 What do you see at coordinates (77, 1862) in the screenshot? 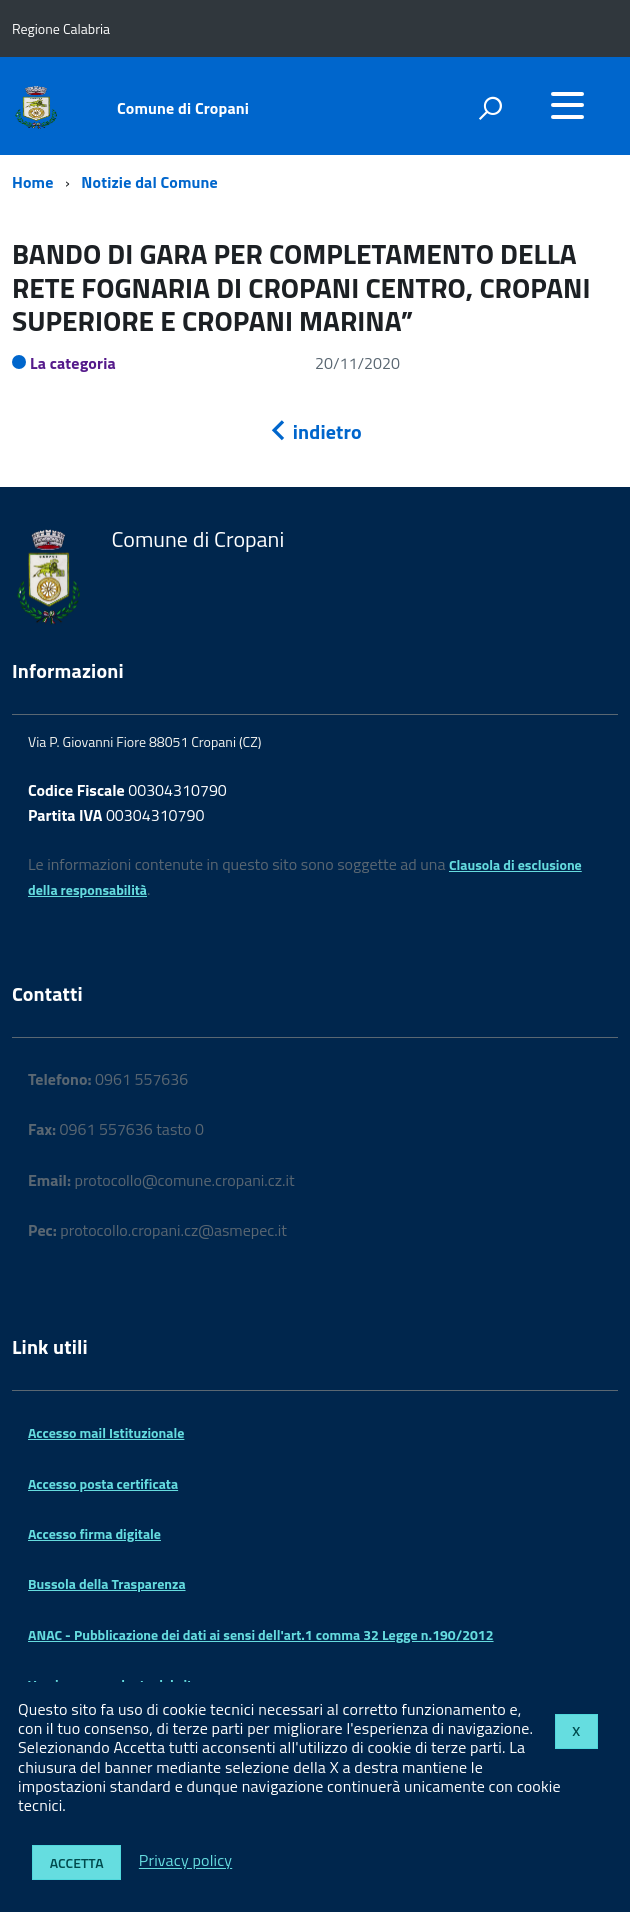
I see `Accetta` at bounding box center [77, 1862].